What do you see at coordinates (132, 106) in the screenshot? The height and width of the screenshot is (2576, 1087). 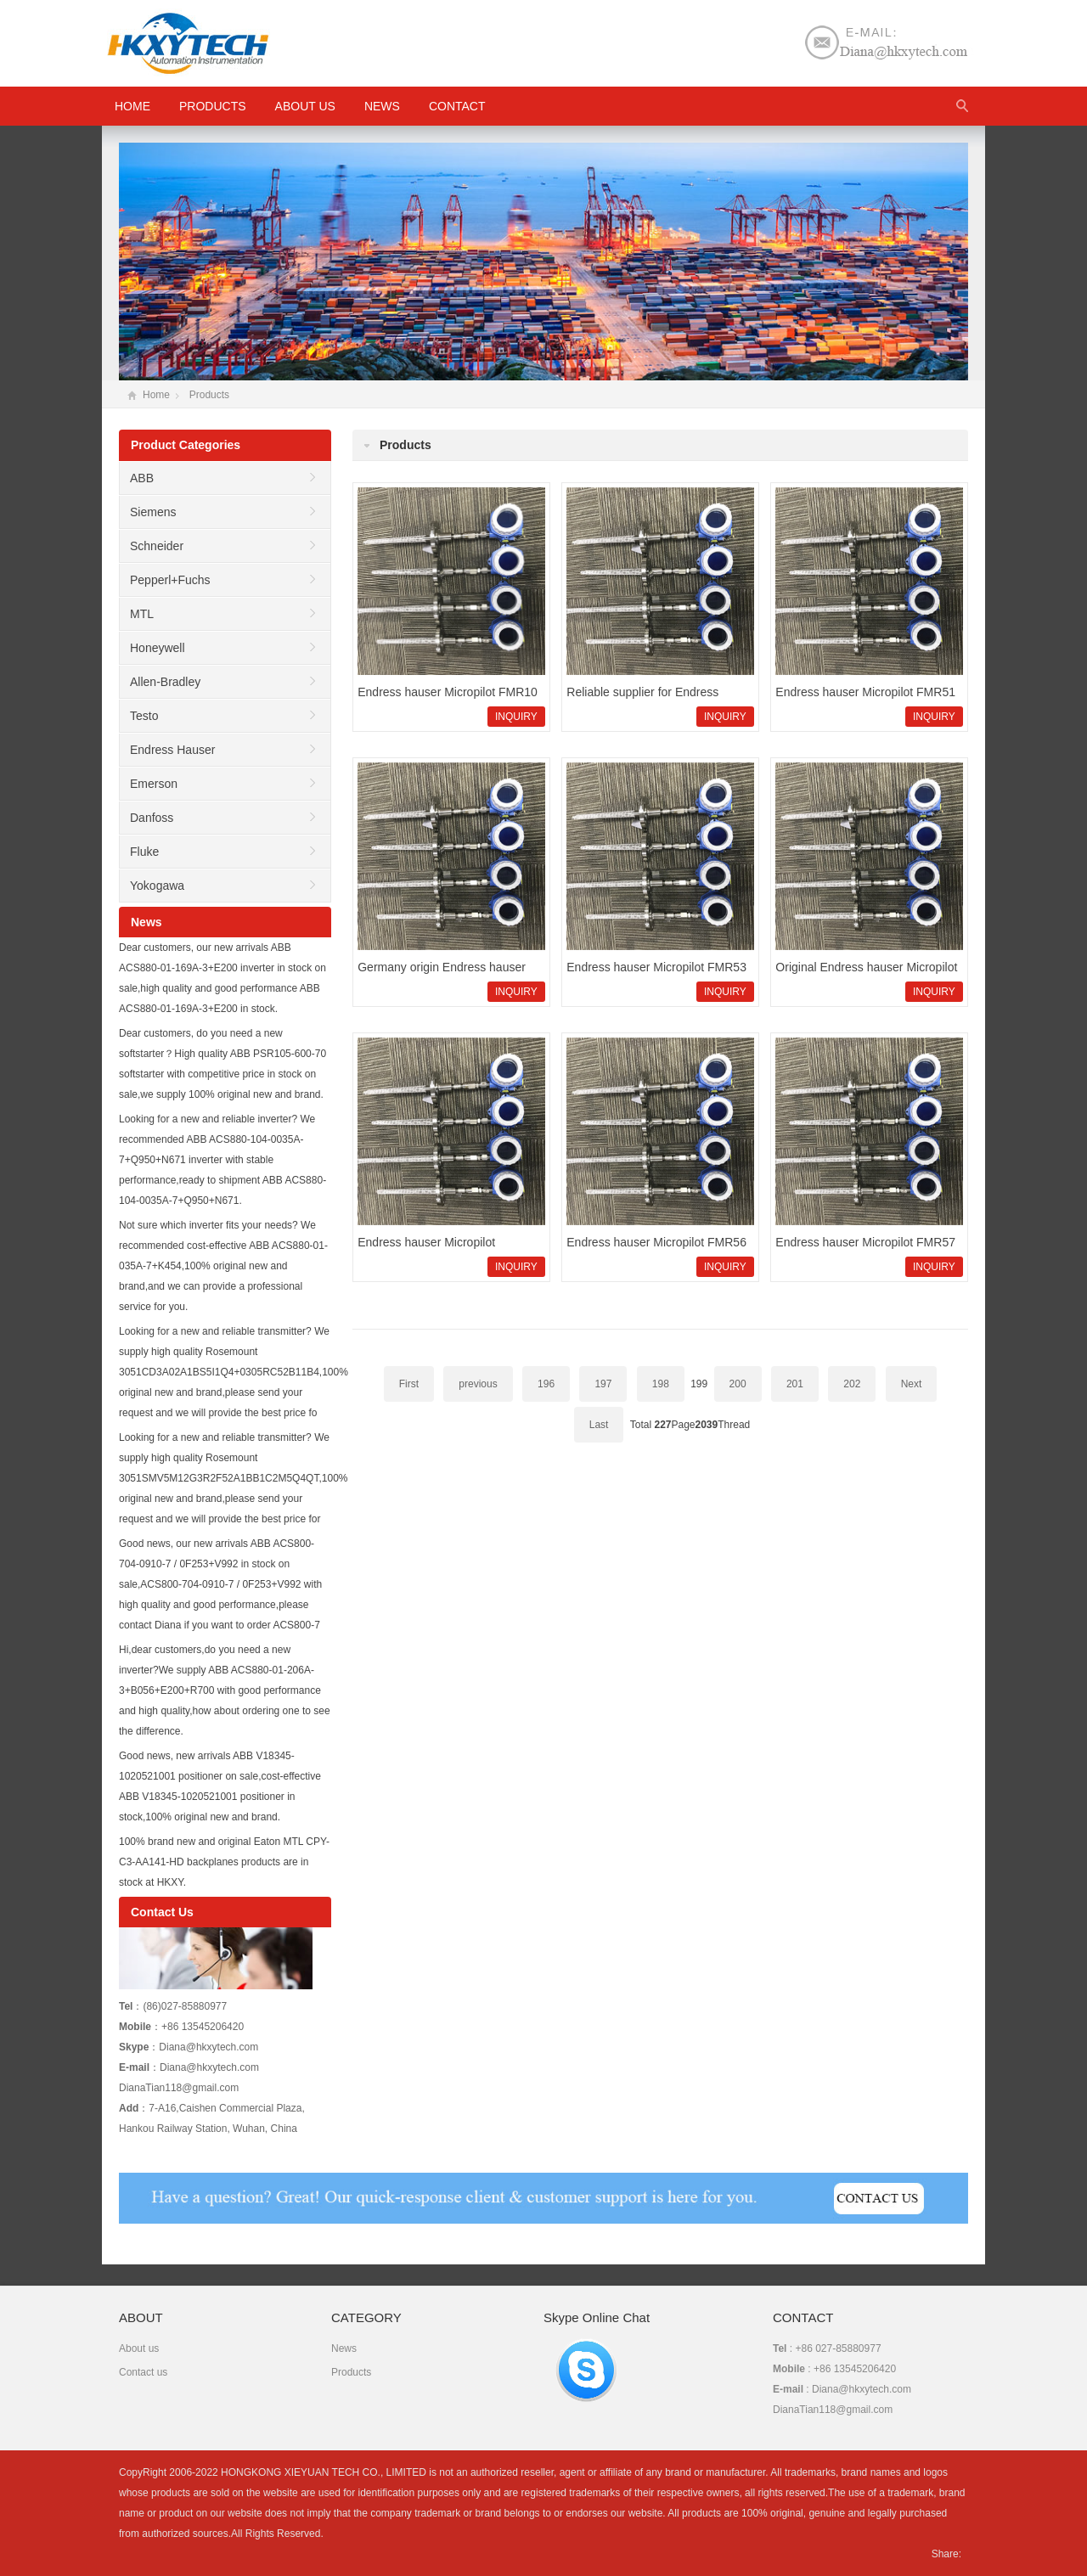 I see `HOME` at bounding box center [132, 106].